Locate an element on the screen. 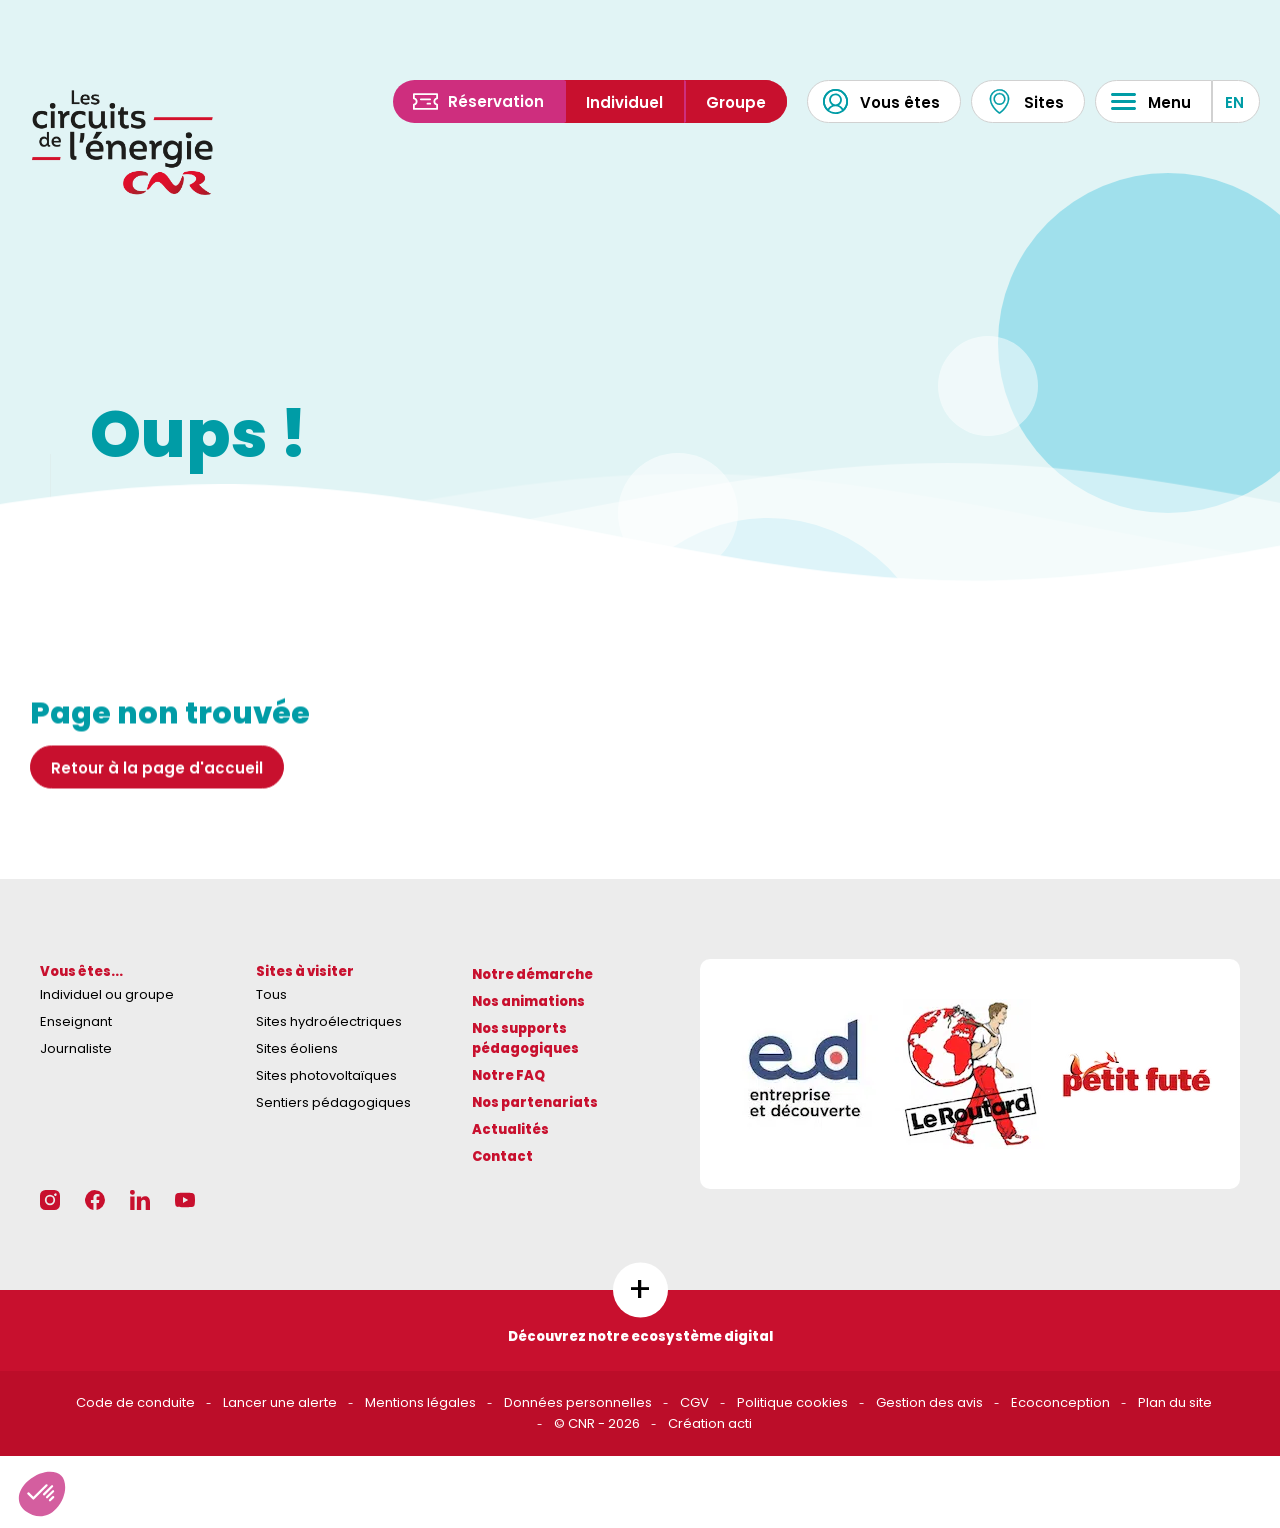 The image size is (1280, 1528). EN is located at coordinates (1234, 102).